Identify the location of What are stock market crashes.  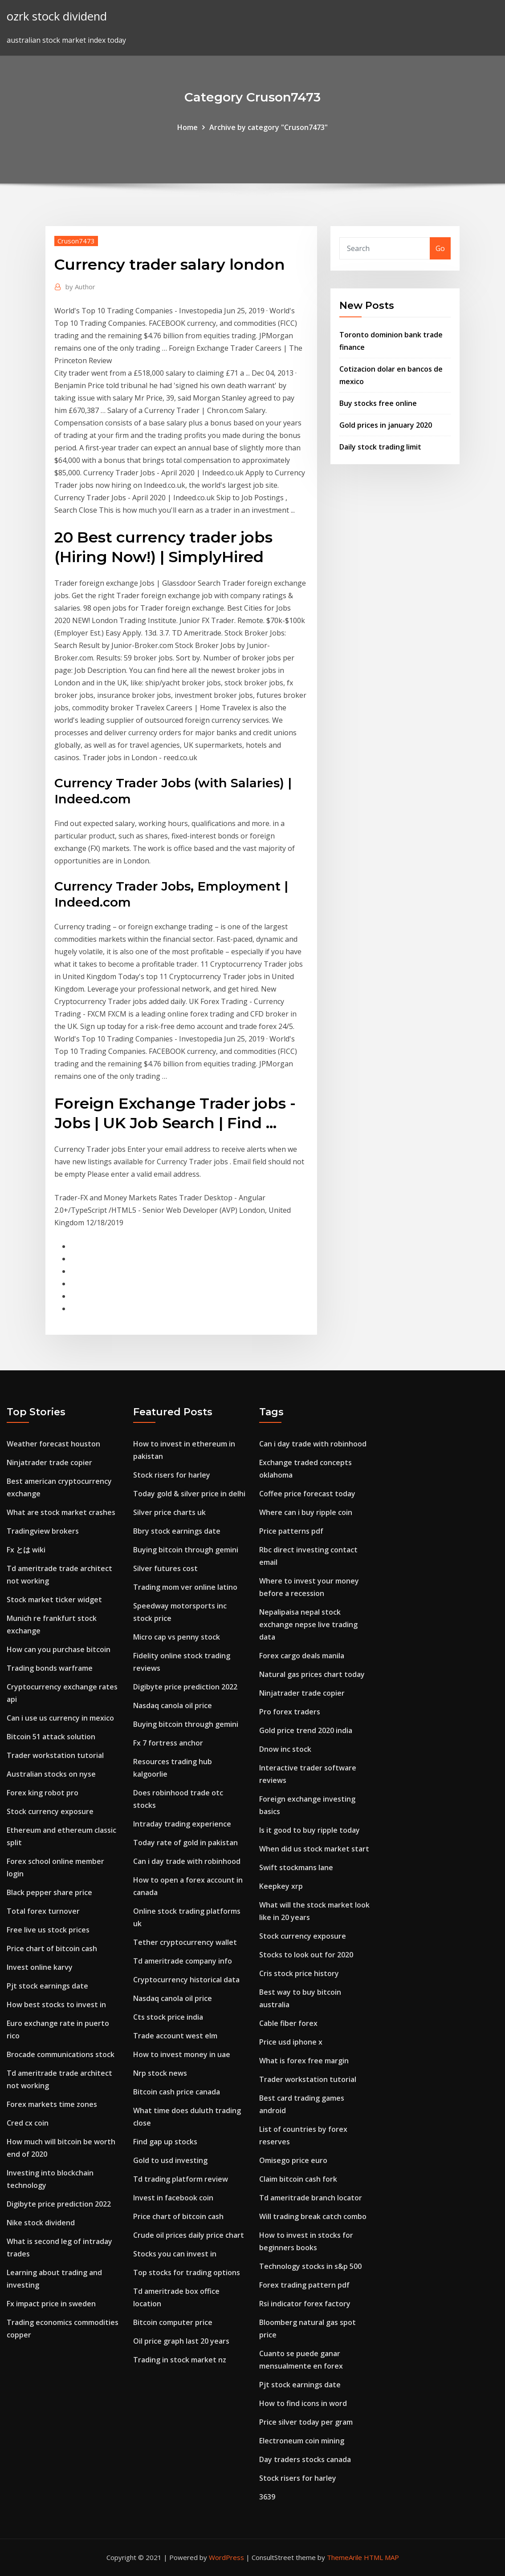
(61, 1512).